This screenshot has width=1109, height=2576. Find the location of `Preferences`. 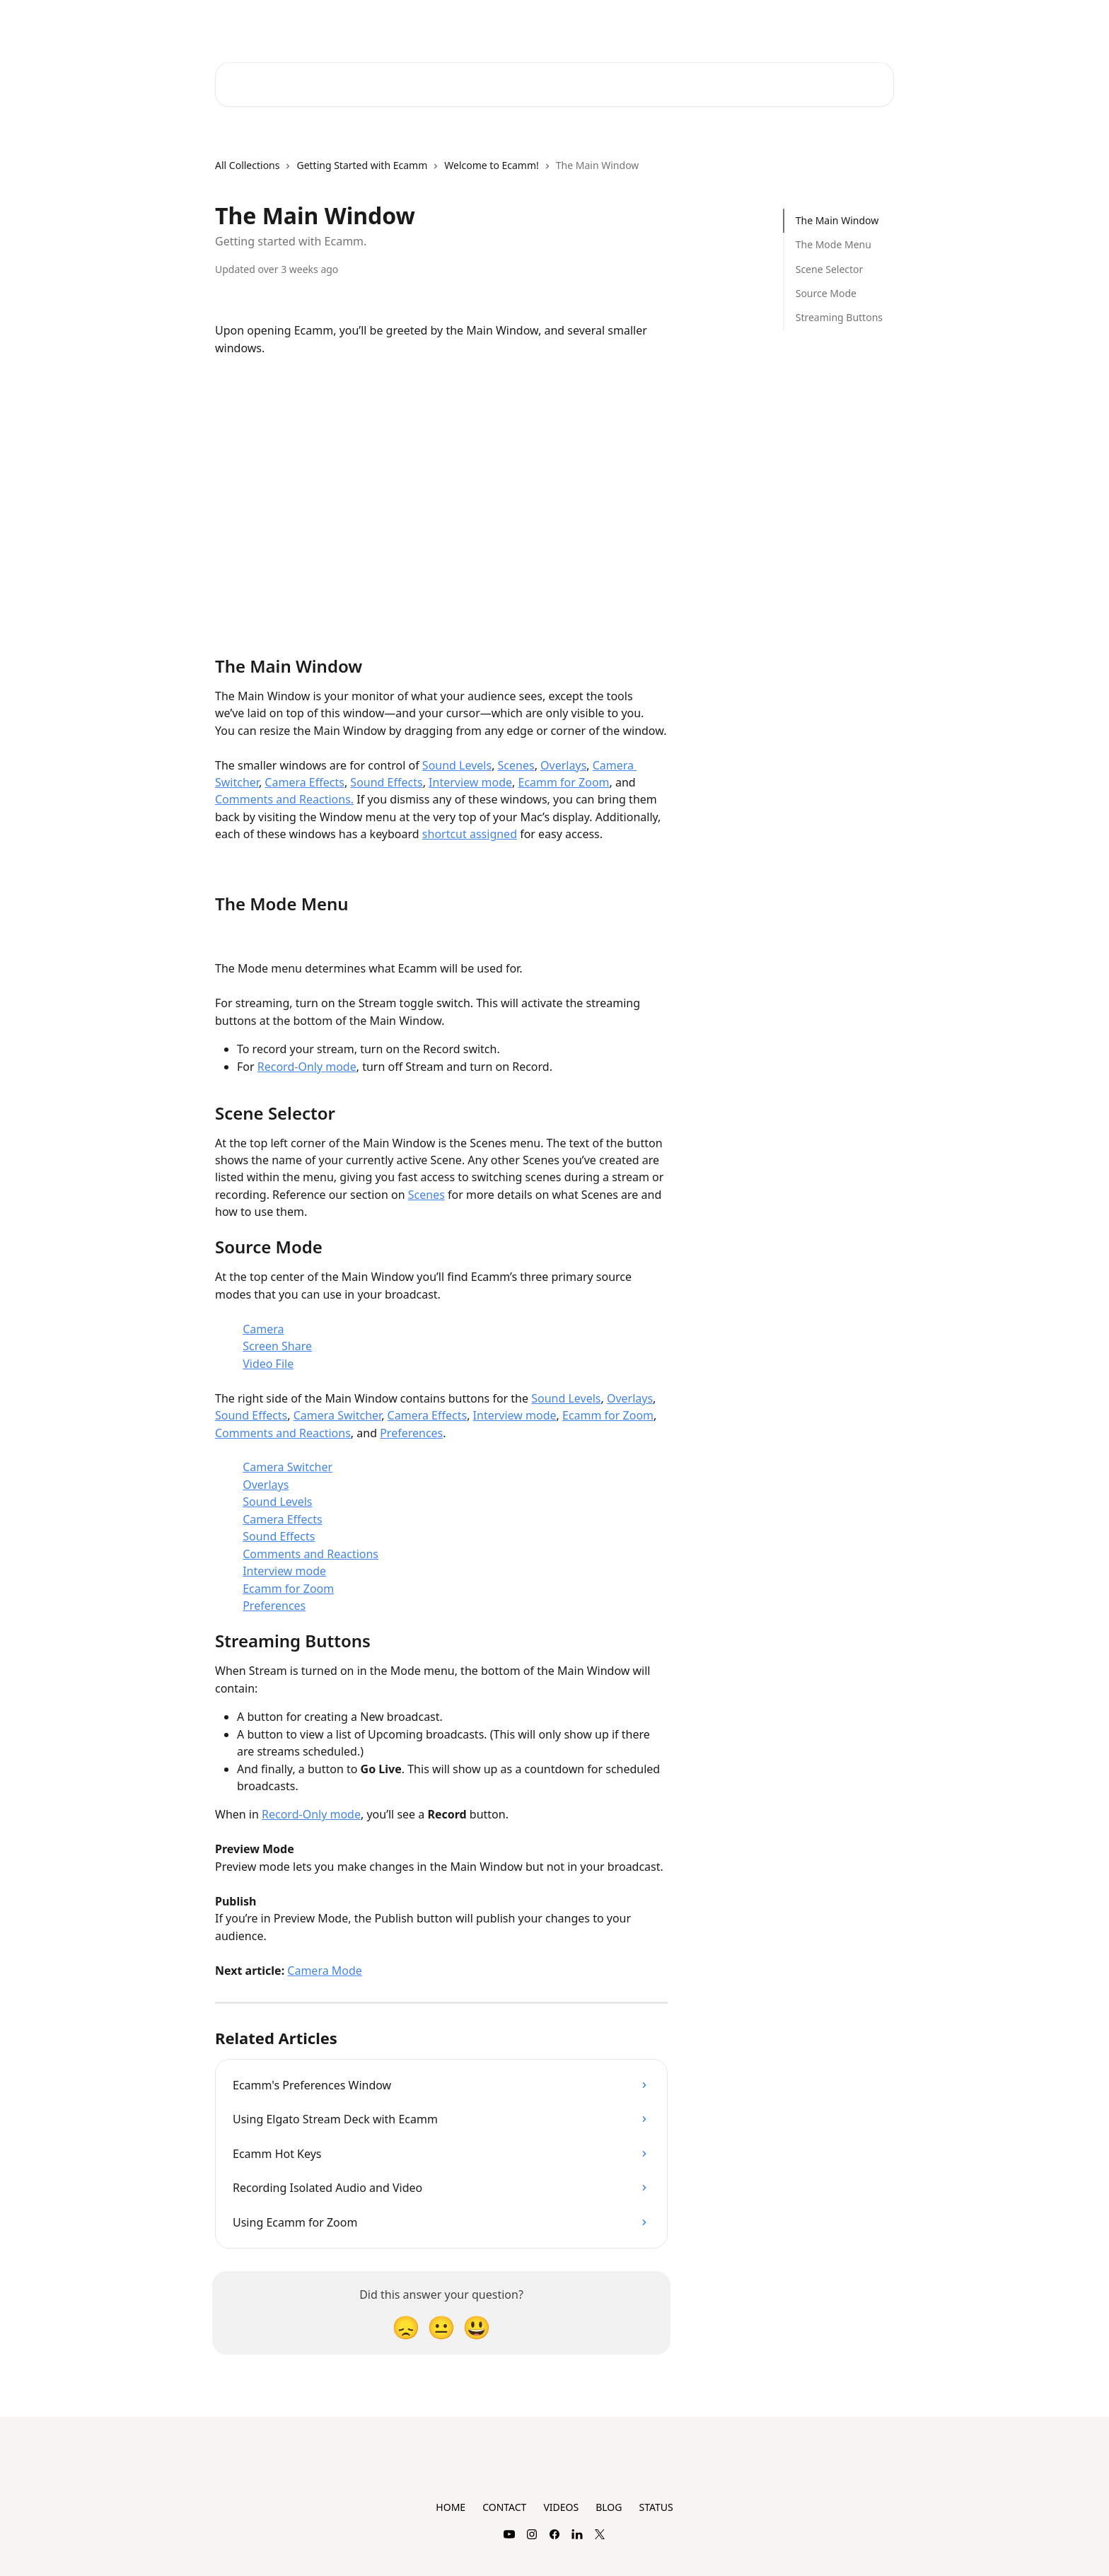

Preferences is located at coordinates (411, 1433).